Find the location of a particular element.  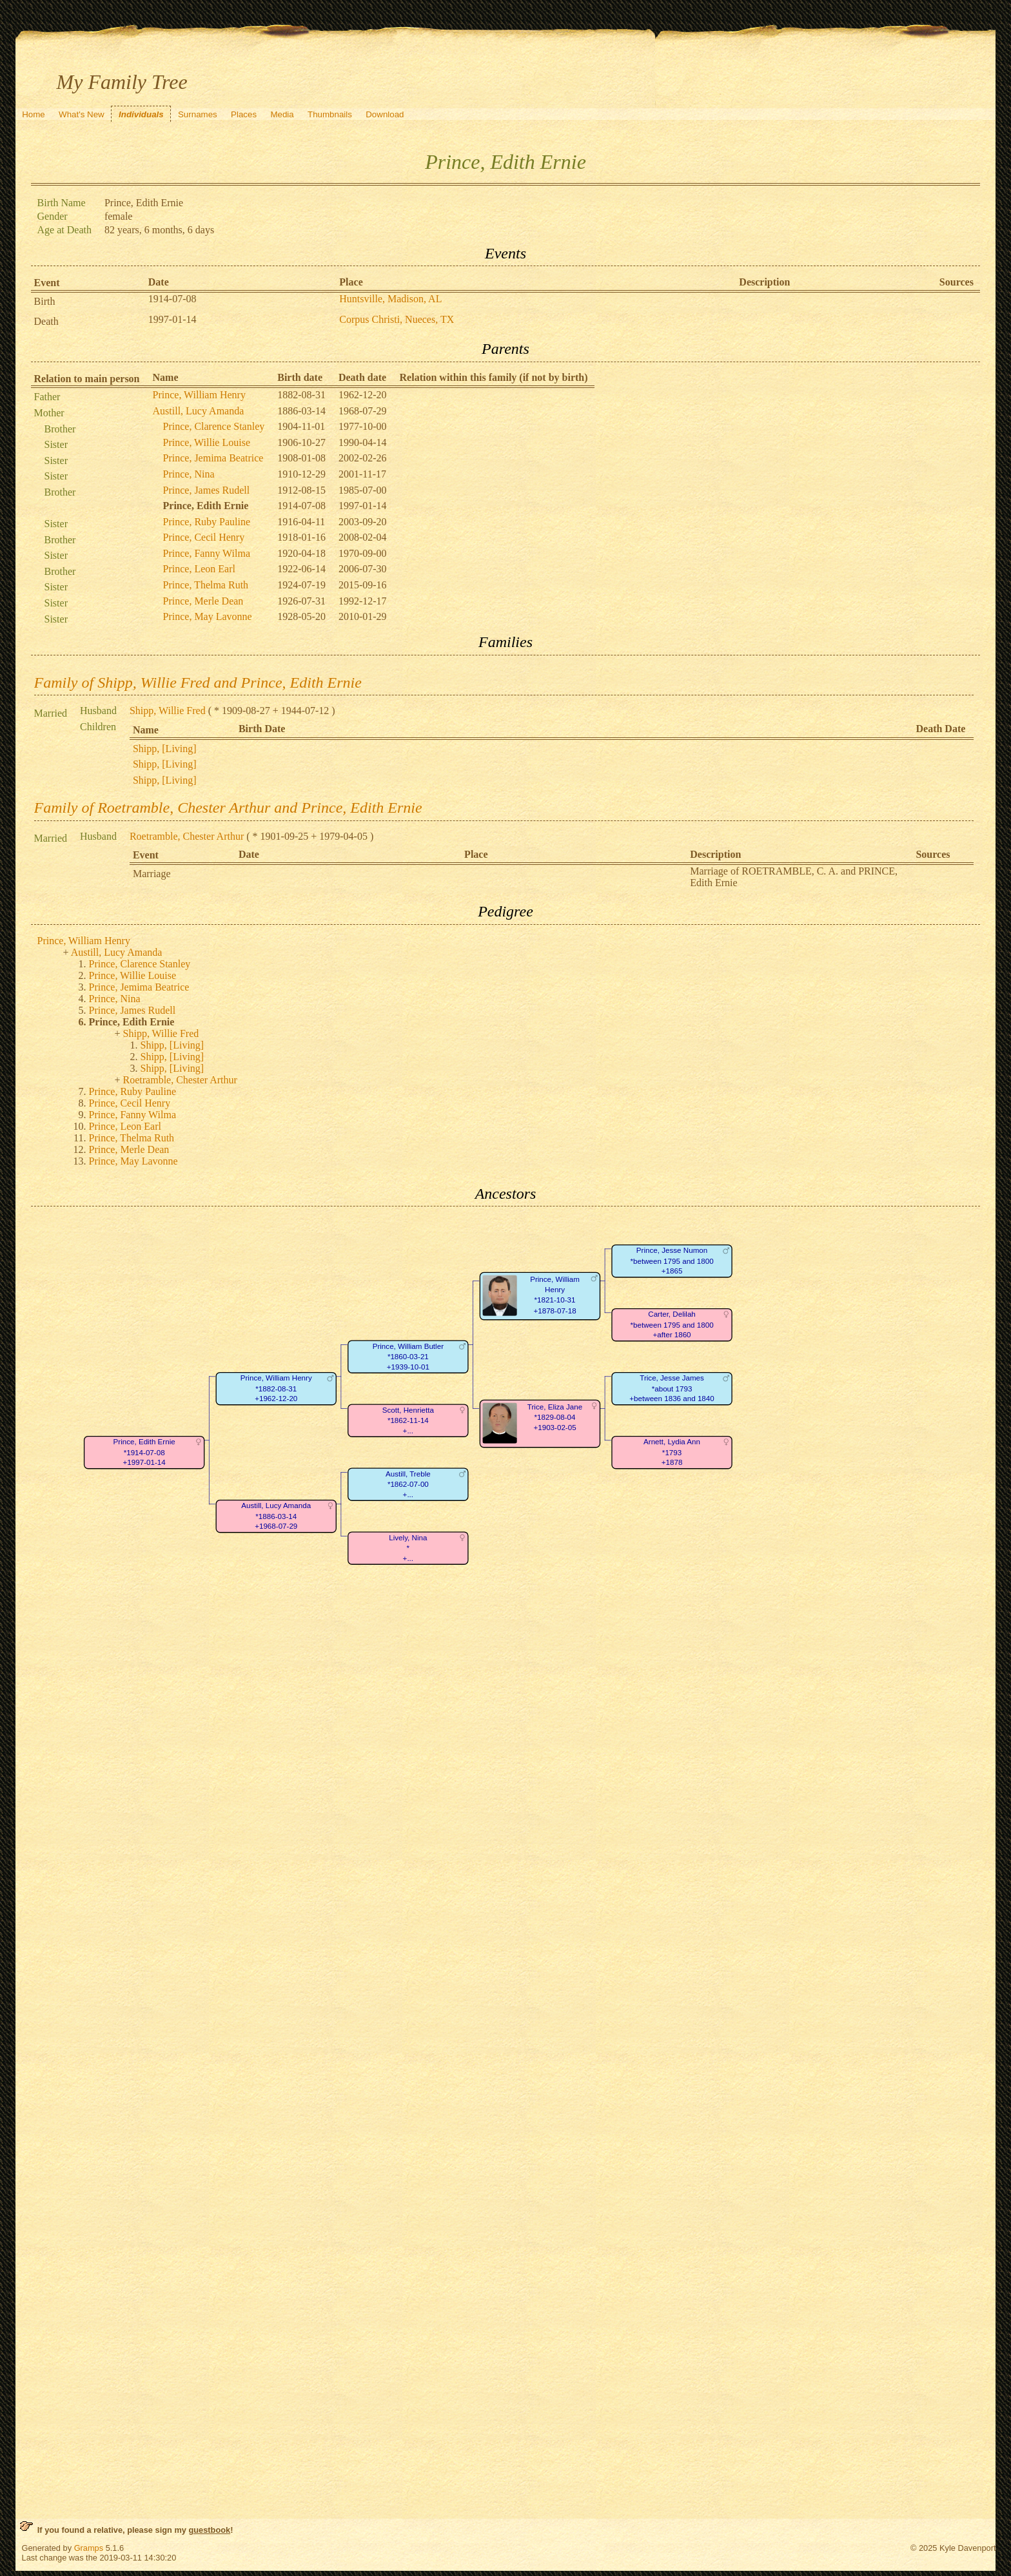

Prince, Thelma Ruth is located at coordinates (206, 584).